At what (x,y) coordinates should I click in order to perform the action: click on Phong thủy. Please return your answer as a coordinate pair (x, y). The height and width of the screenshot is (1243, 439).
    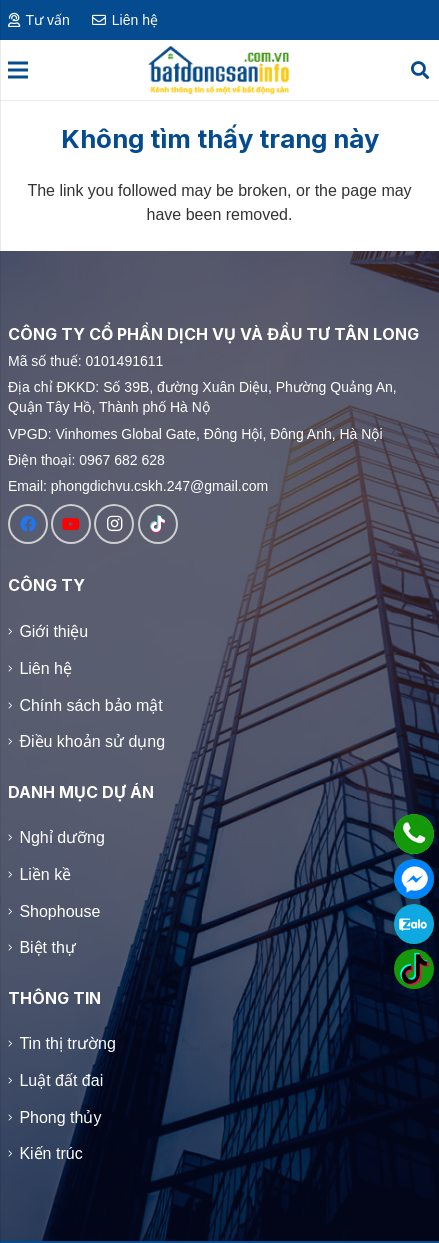
    Looking at the image, I should click on (60, 1117).